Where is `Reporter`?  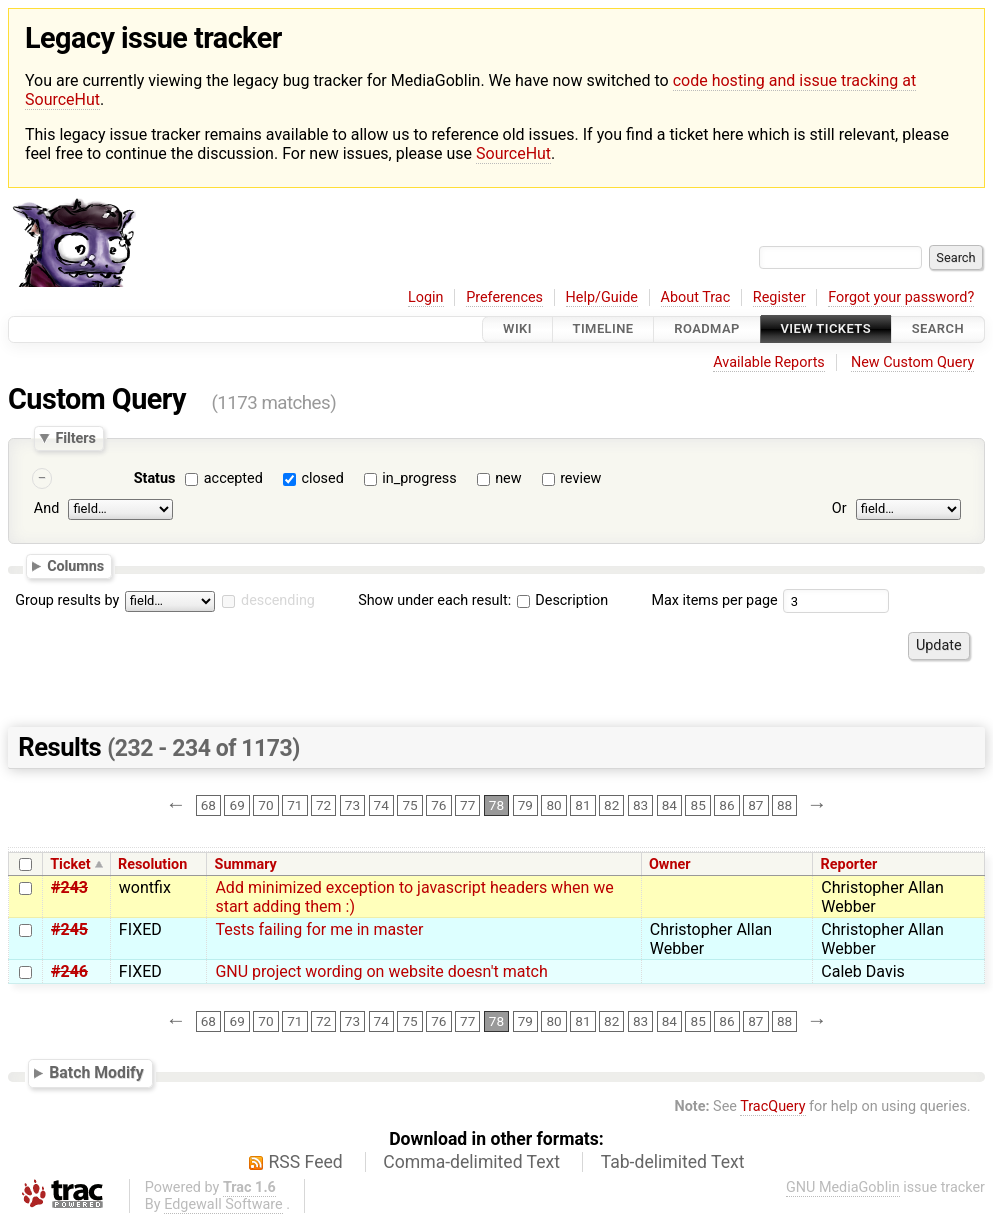 Reporter is located at coordinates (849, 864).